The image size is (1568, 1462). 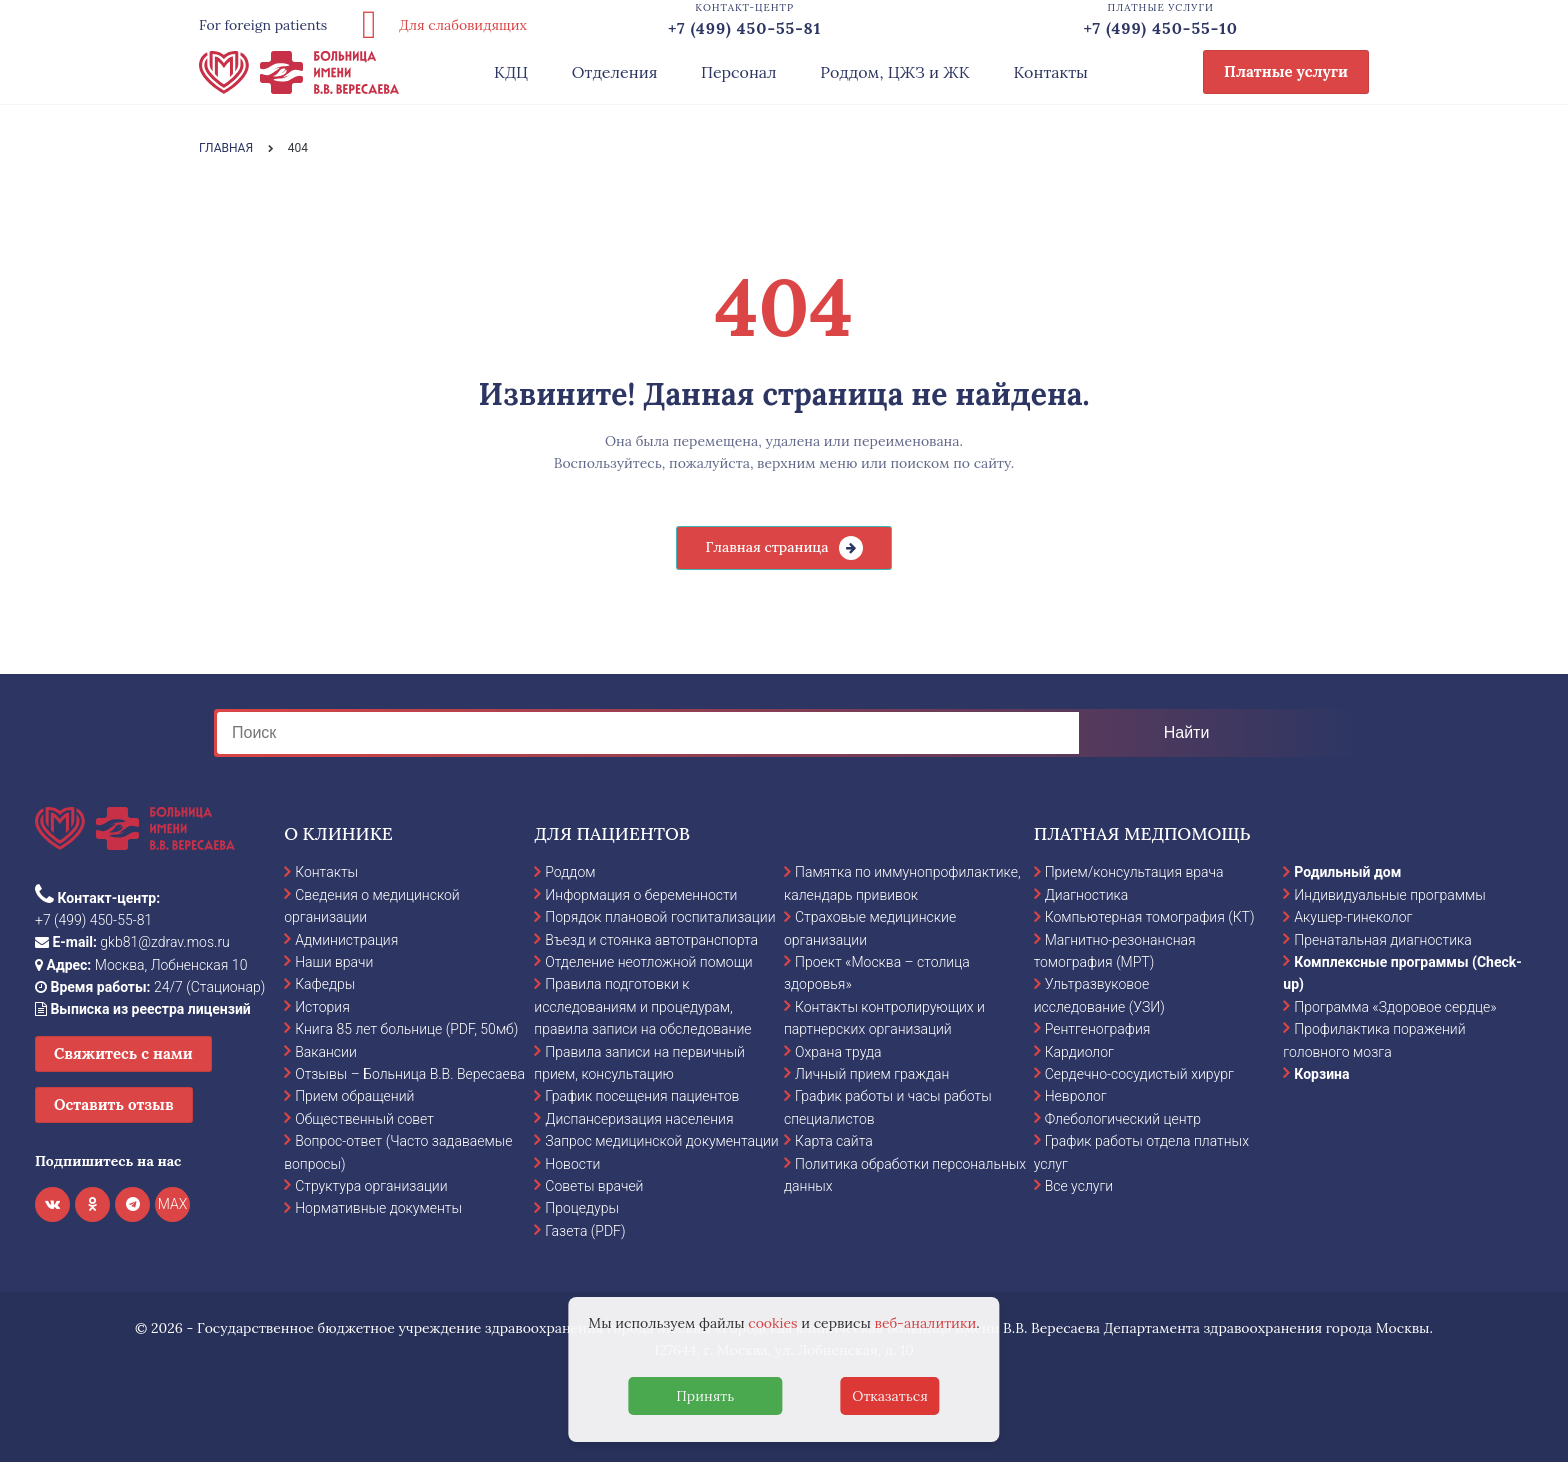 I want to click on Корзина, so click(x=1321, y=1074).